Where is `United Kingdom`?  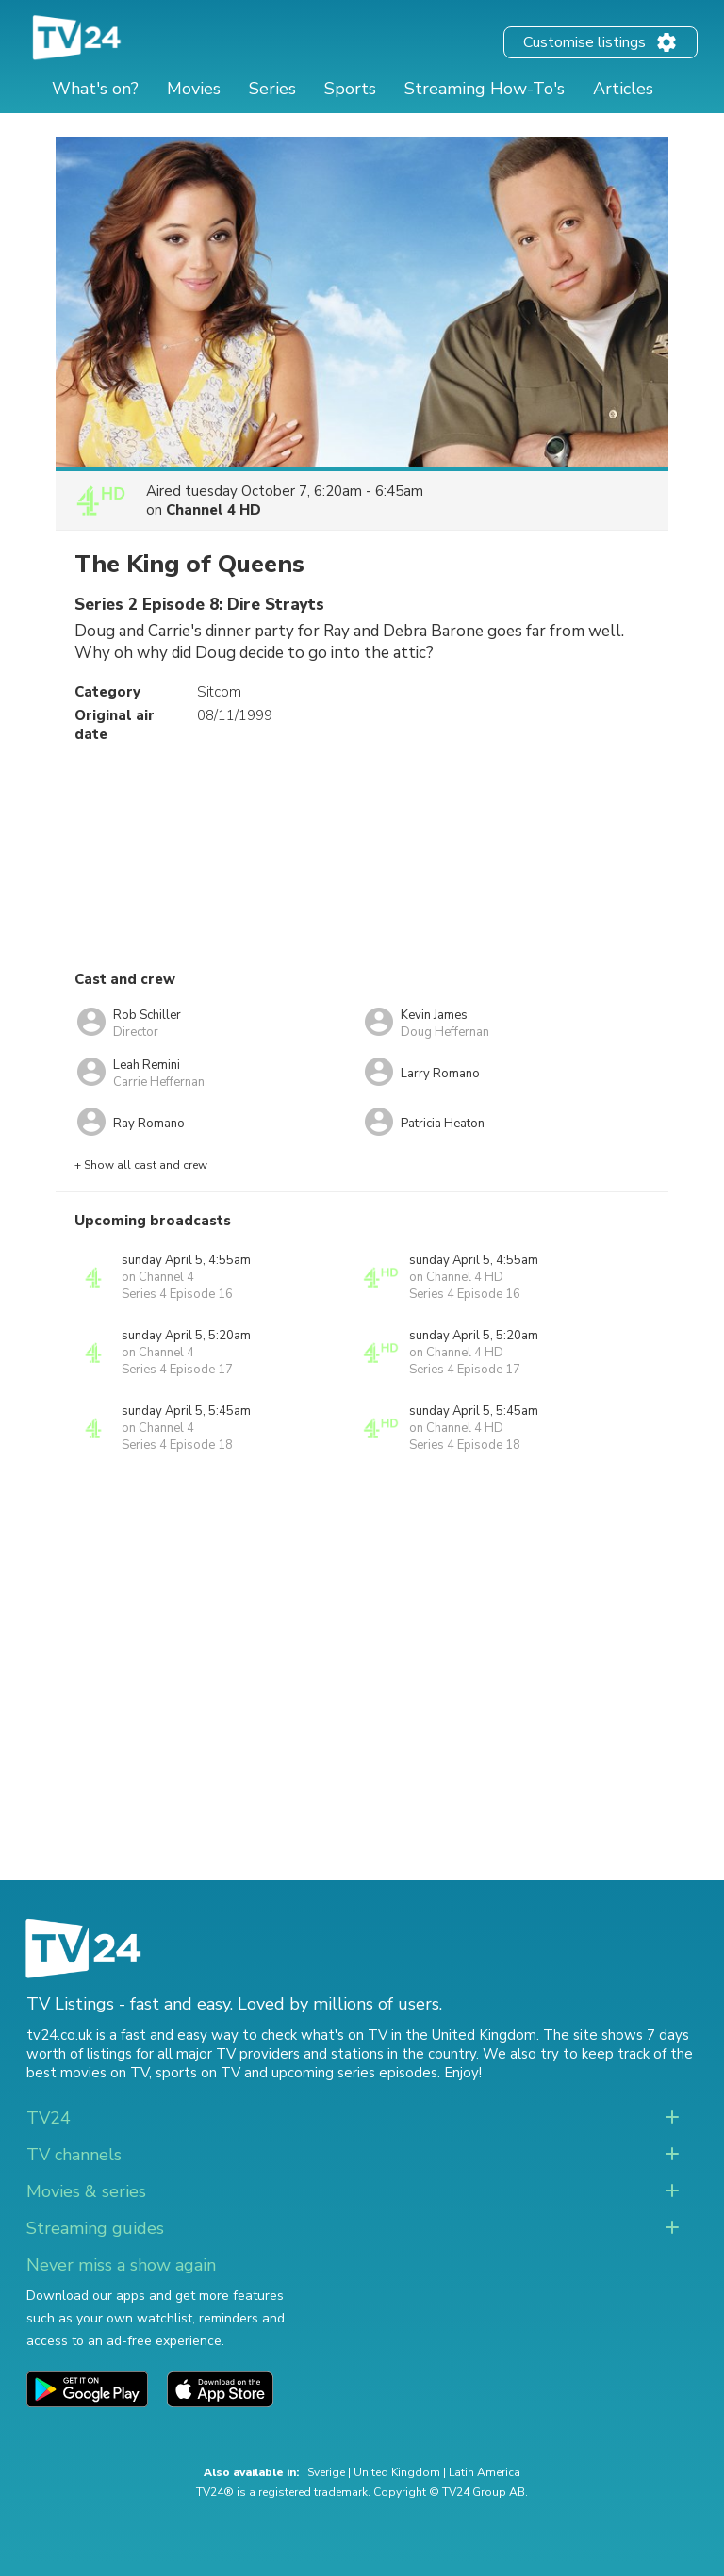
United Kingdom is located at coordinates (397, 2472).